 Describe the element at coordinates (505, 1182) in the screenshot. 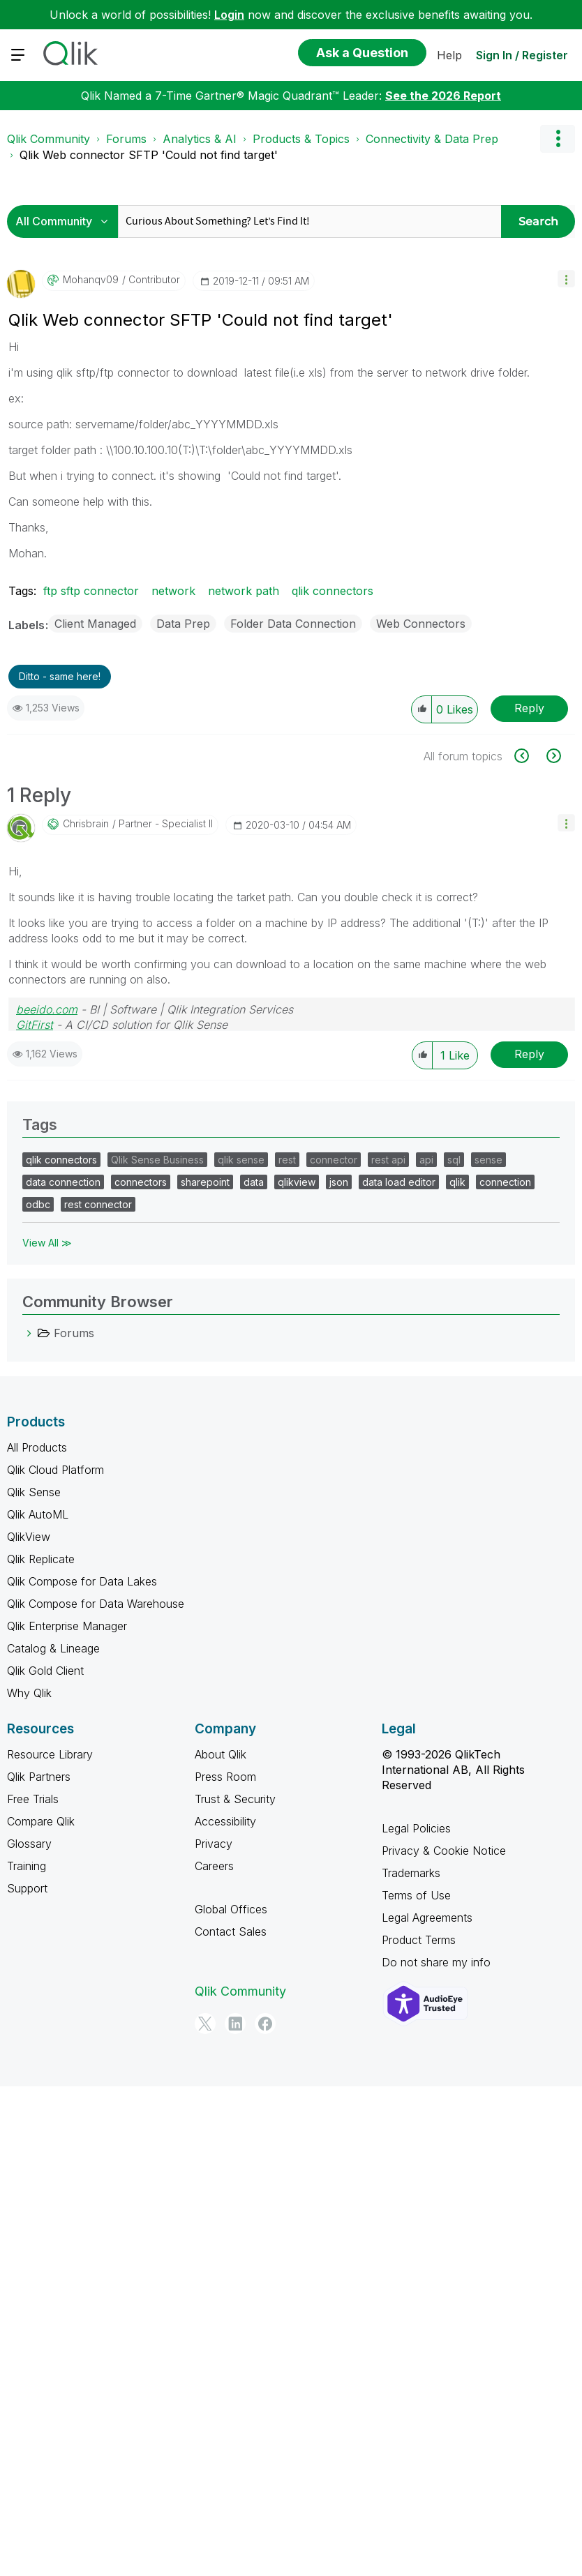

I see `connection` at that location.